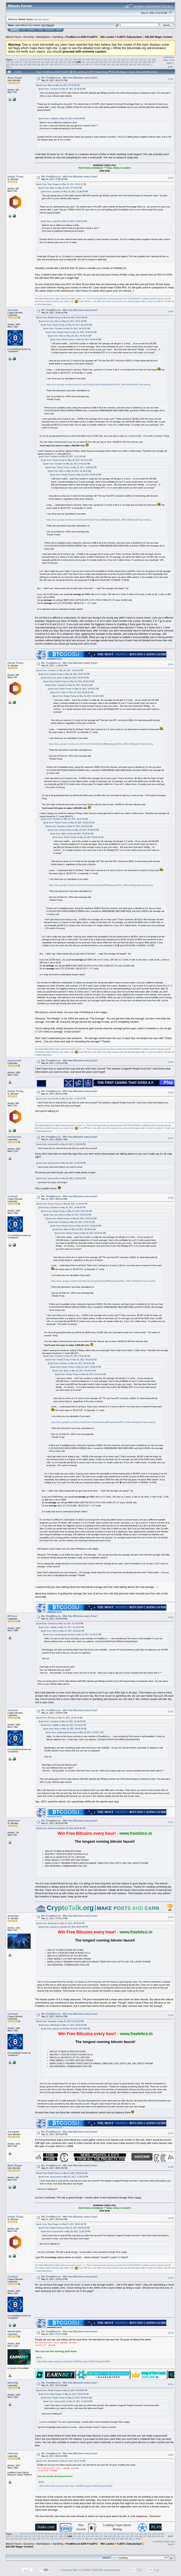  Describe the element at coordinates (97, 62) in the screenshot. I see `144` at that location.